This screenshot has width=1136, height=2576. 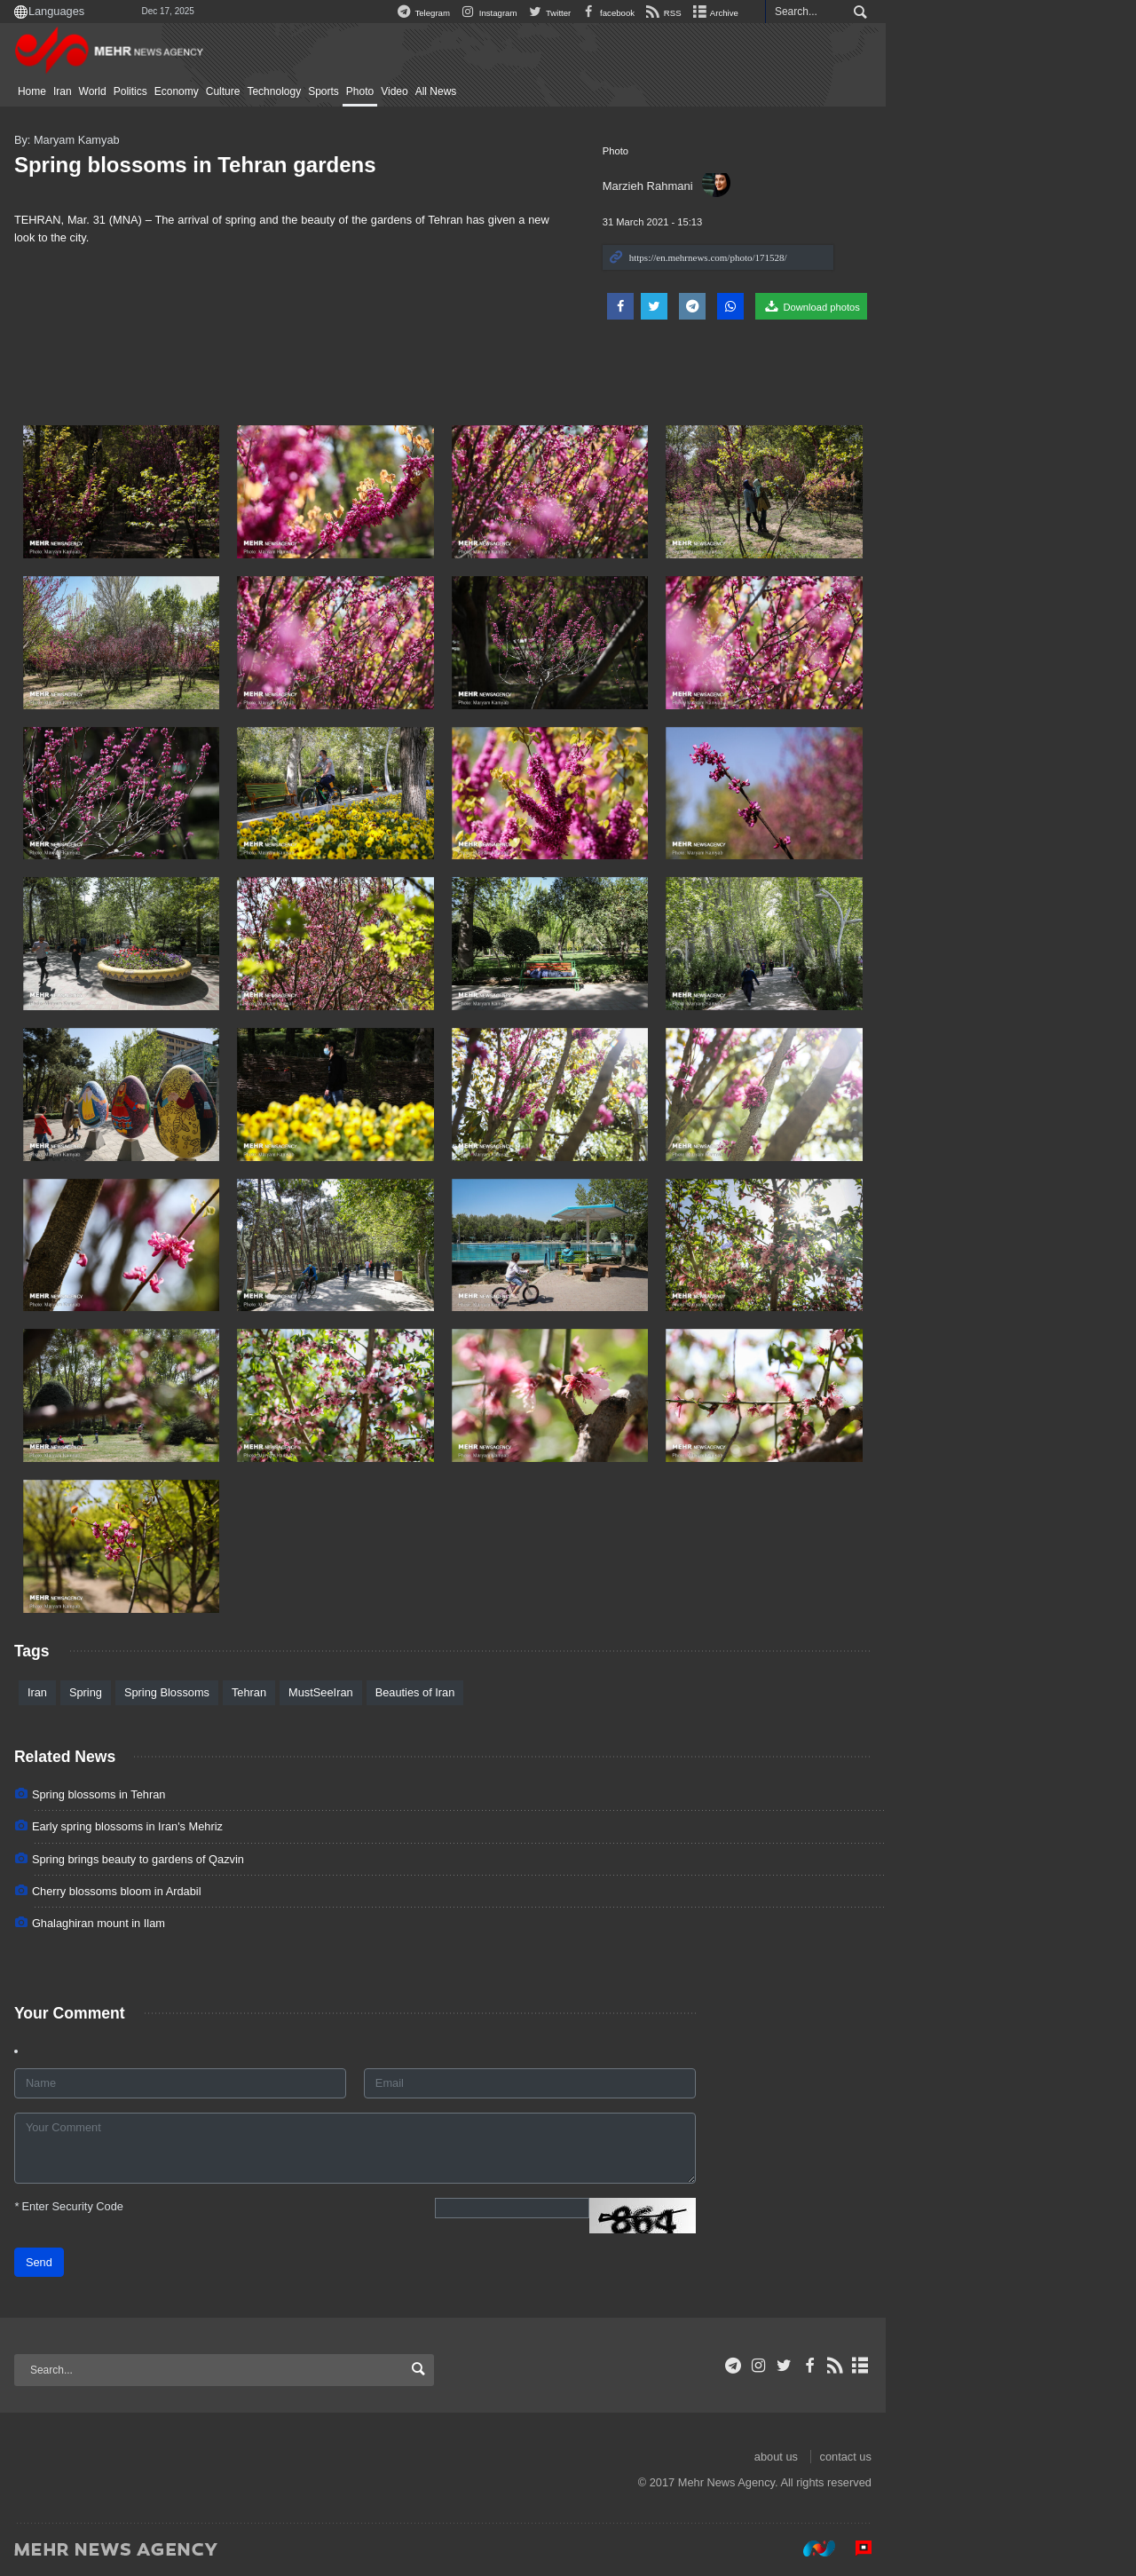 I want to click on Spring blossoms in Tehran, so click(x=224, y=1794).